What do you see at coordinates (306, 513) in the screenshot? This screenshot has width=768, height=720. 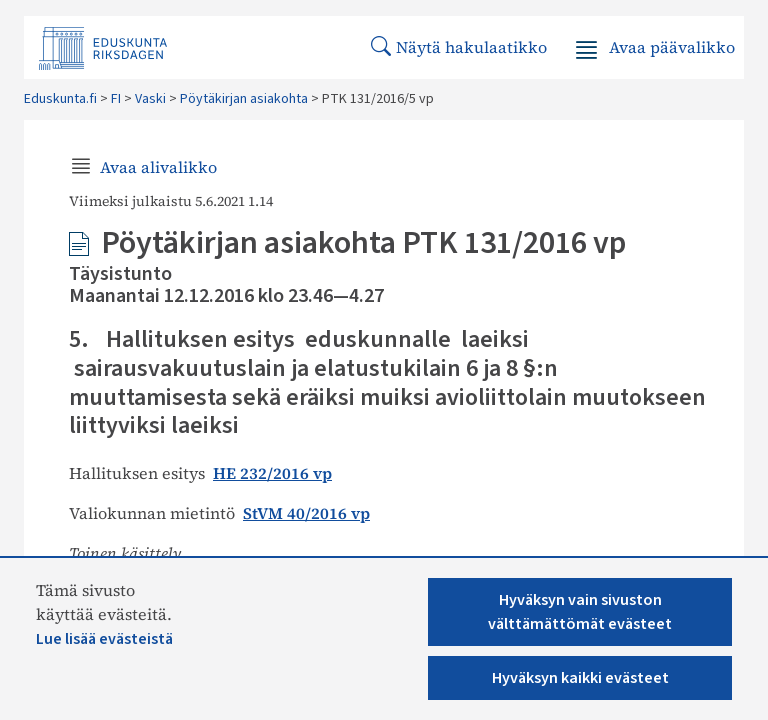 I see `StVM 40/2016 vp` at bounding box center [306, 513].